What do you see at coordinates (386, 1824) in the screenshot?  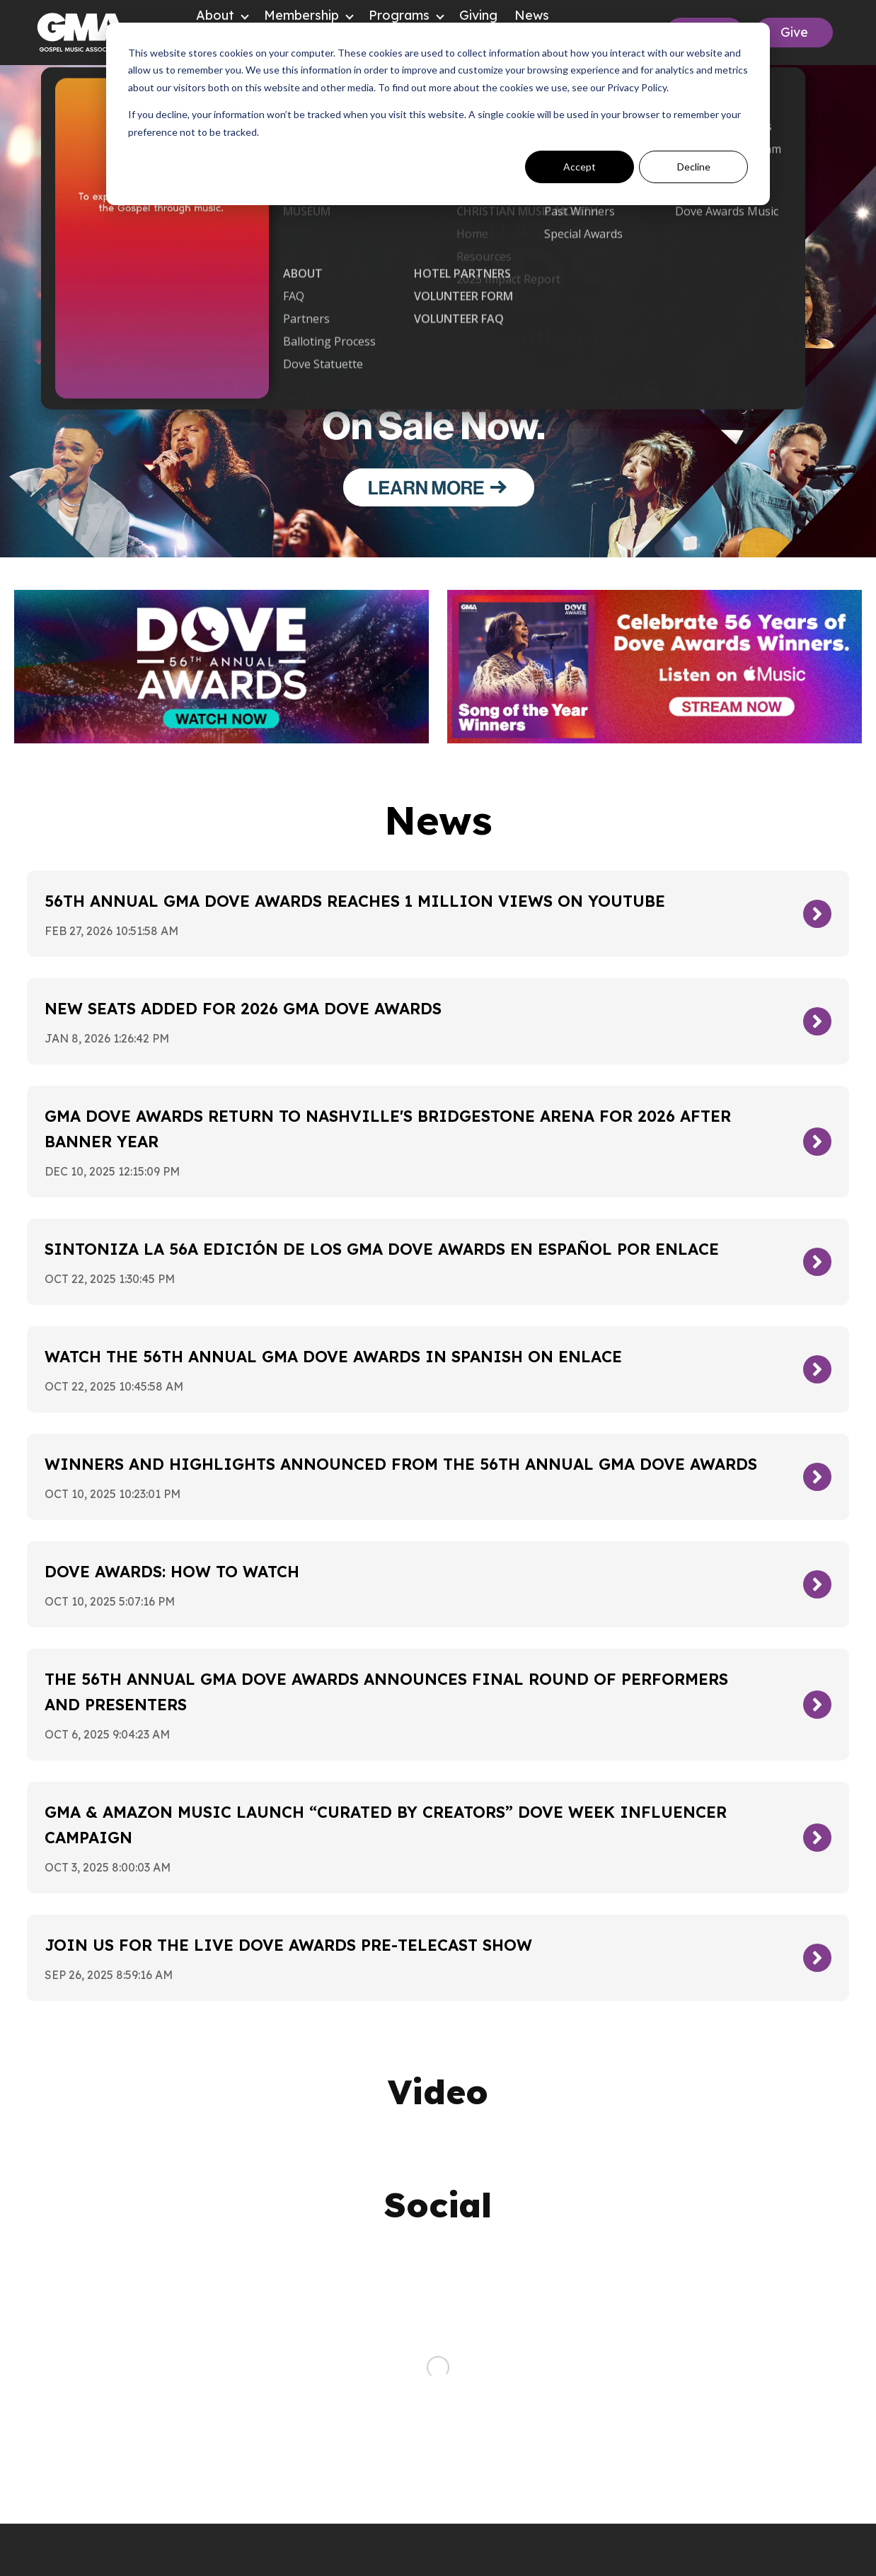 I see `GMA & Amazon Music Launch “Curated By Creators” Dove Week Influencer Campaign` at bounding box center [386, 1824].